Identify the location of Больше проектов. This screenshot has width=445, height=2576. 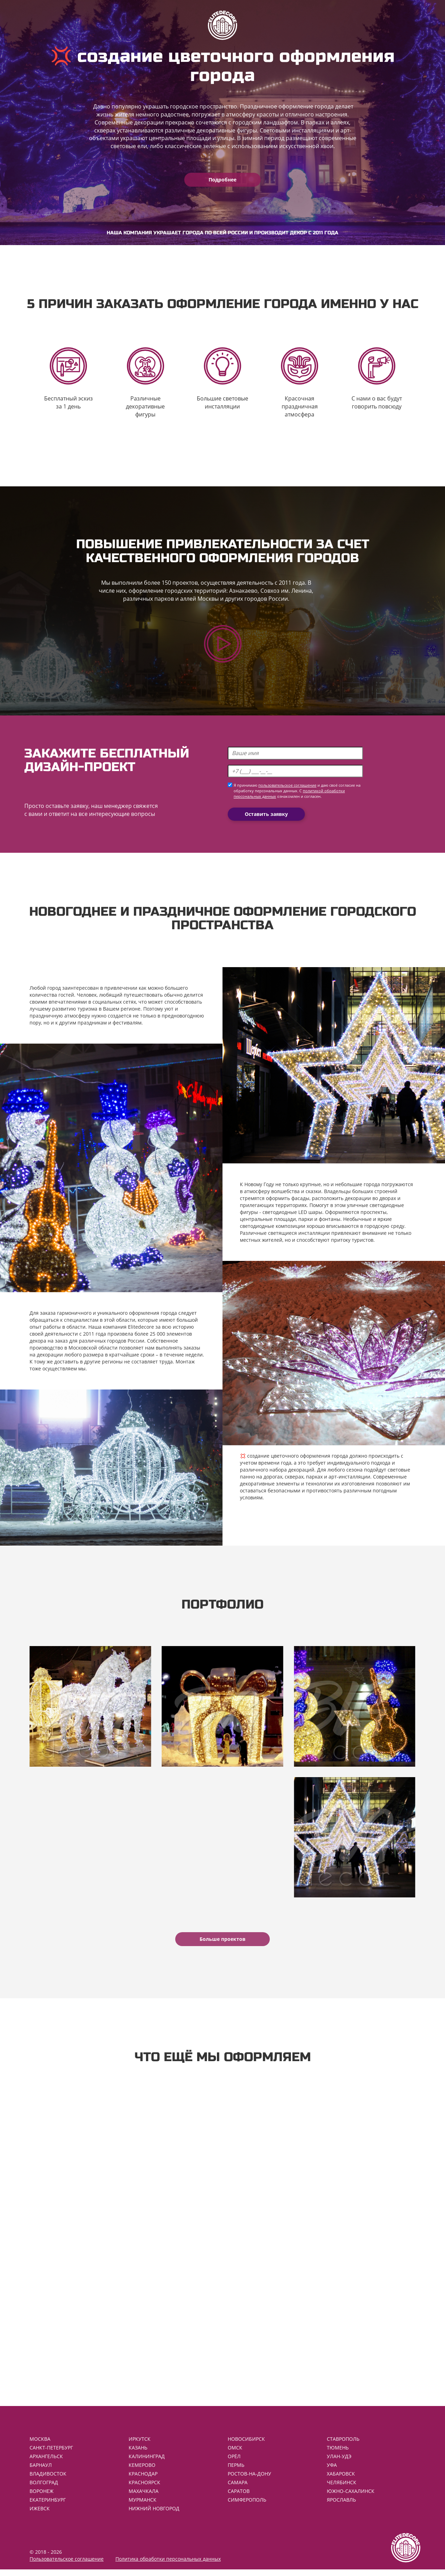
(222, 1943).